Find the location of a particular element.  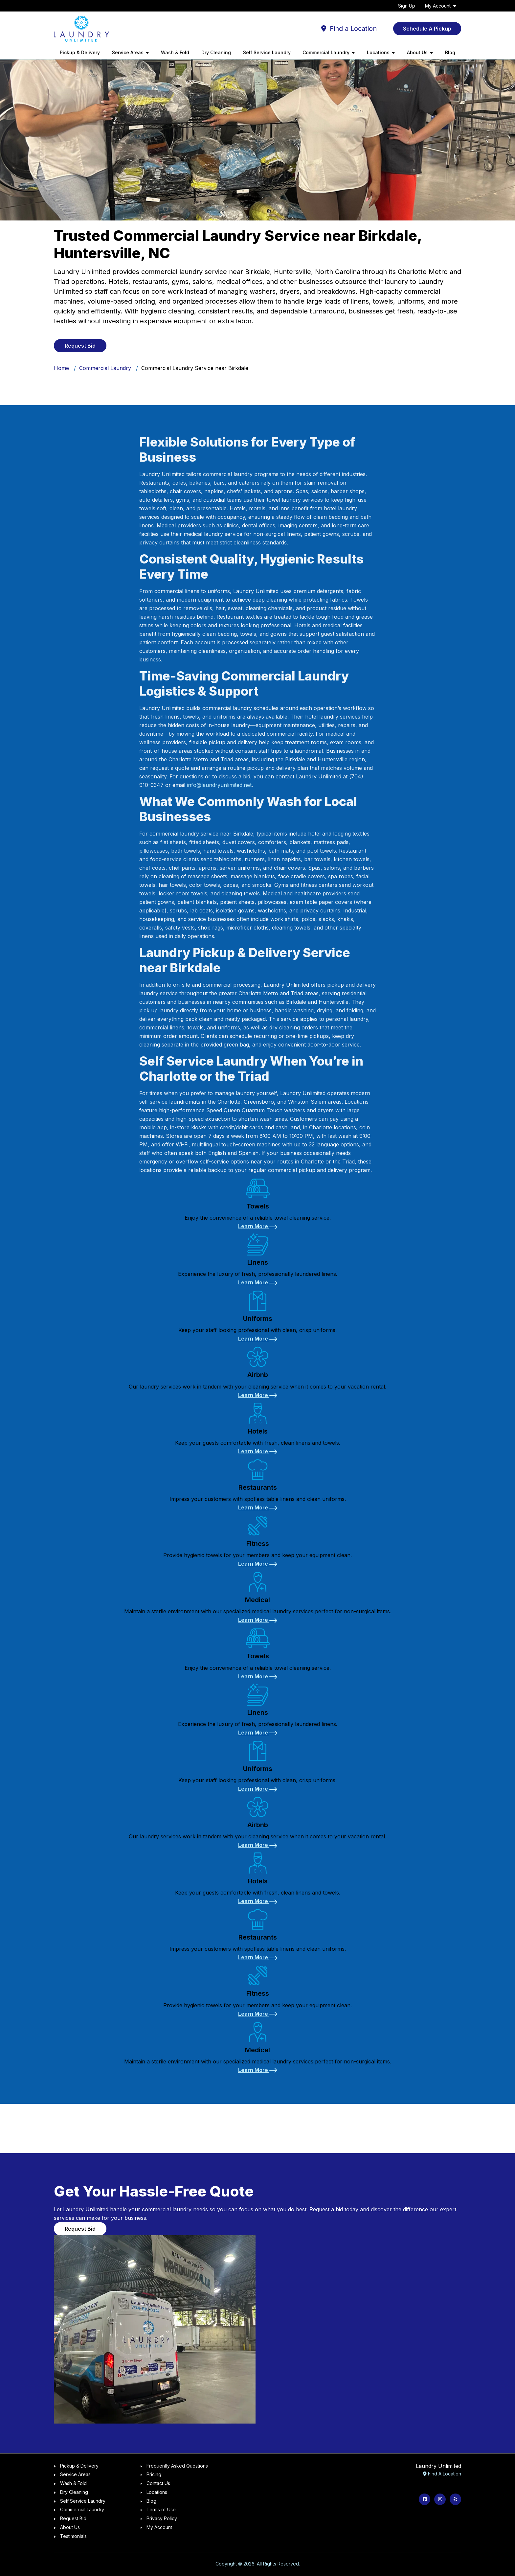

Request Bid is located at coordinates (73, 2518).